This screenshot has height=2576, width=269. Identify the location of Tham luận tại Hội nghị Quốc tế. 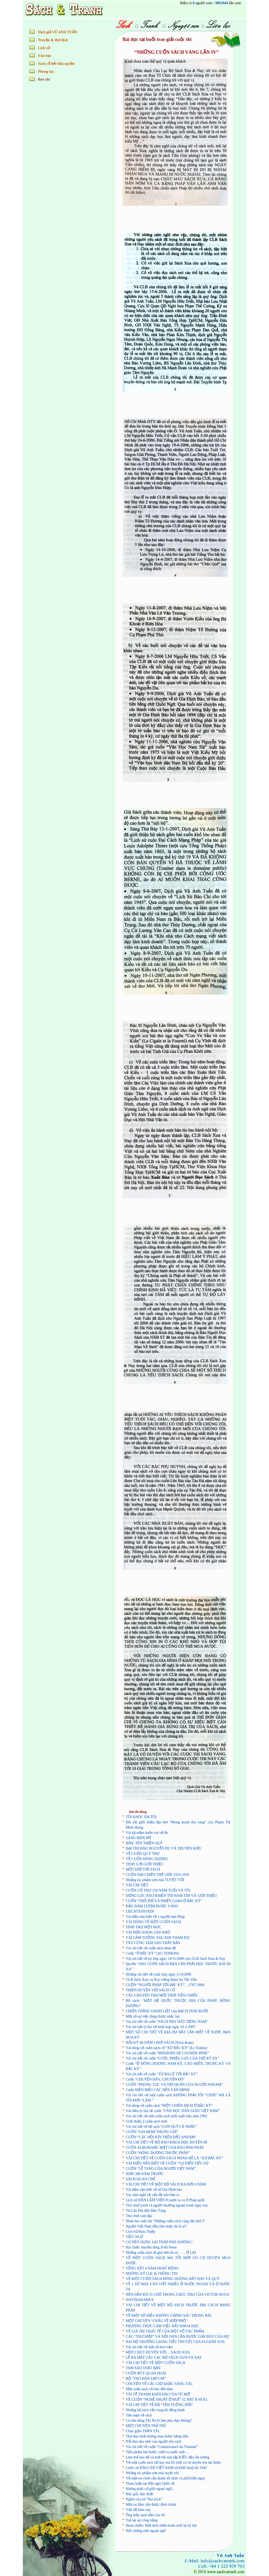
(150, 2483).